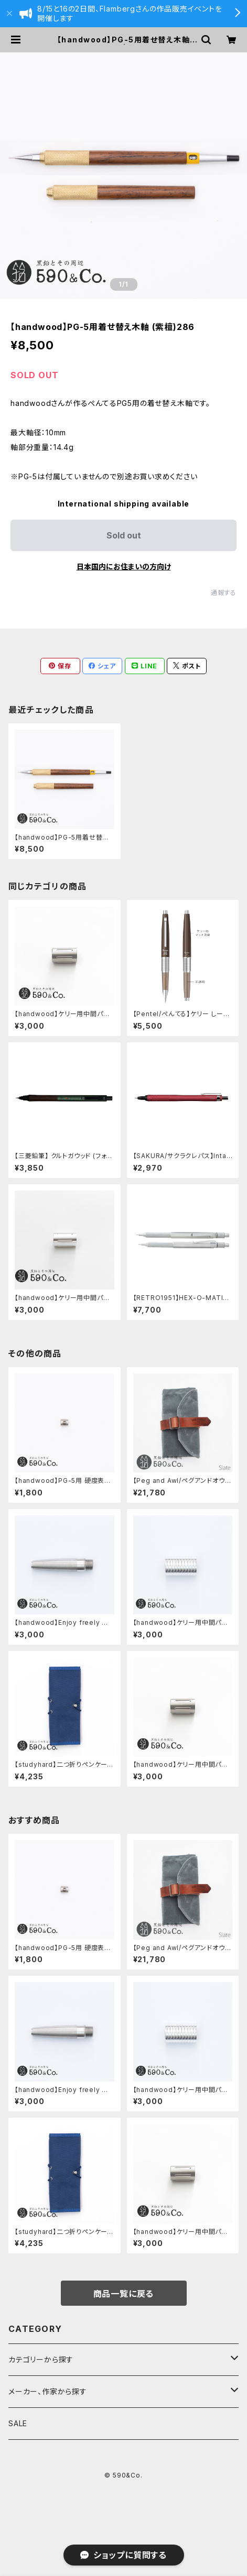 The height and width of the screenshot is (2576, 247). What do you see at coordinates (40, 2359) in the screenshot?
I see `カテゴリーから探す` at bounding box center [40, 2359].